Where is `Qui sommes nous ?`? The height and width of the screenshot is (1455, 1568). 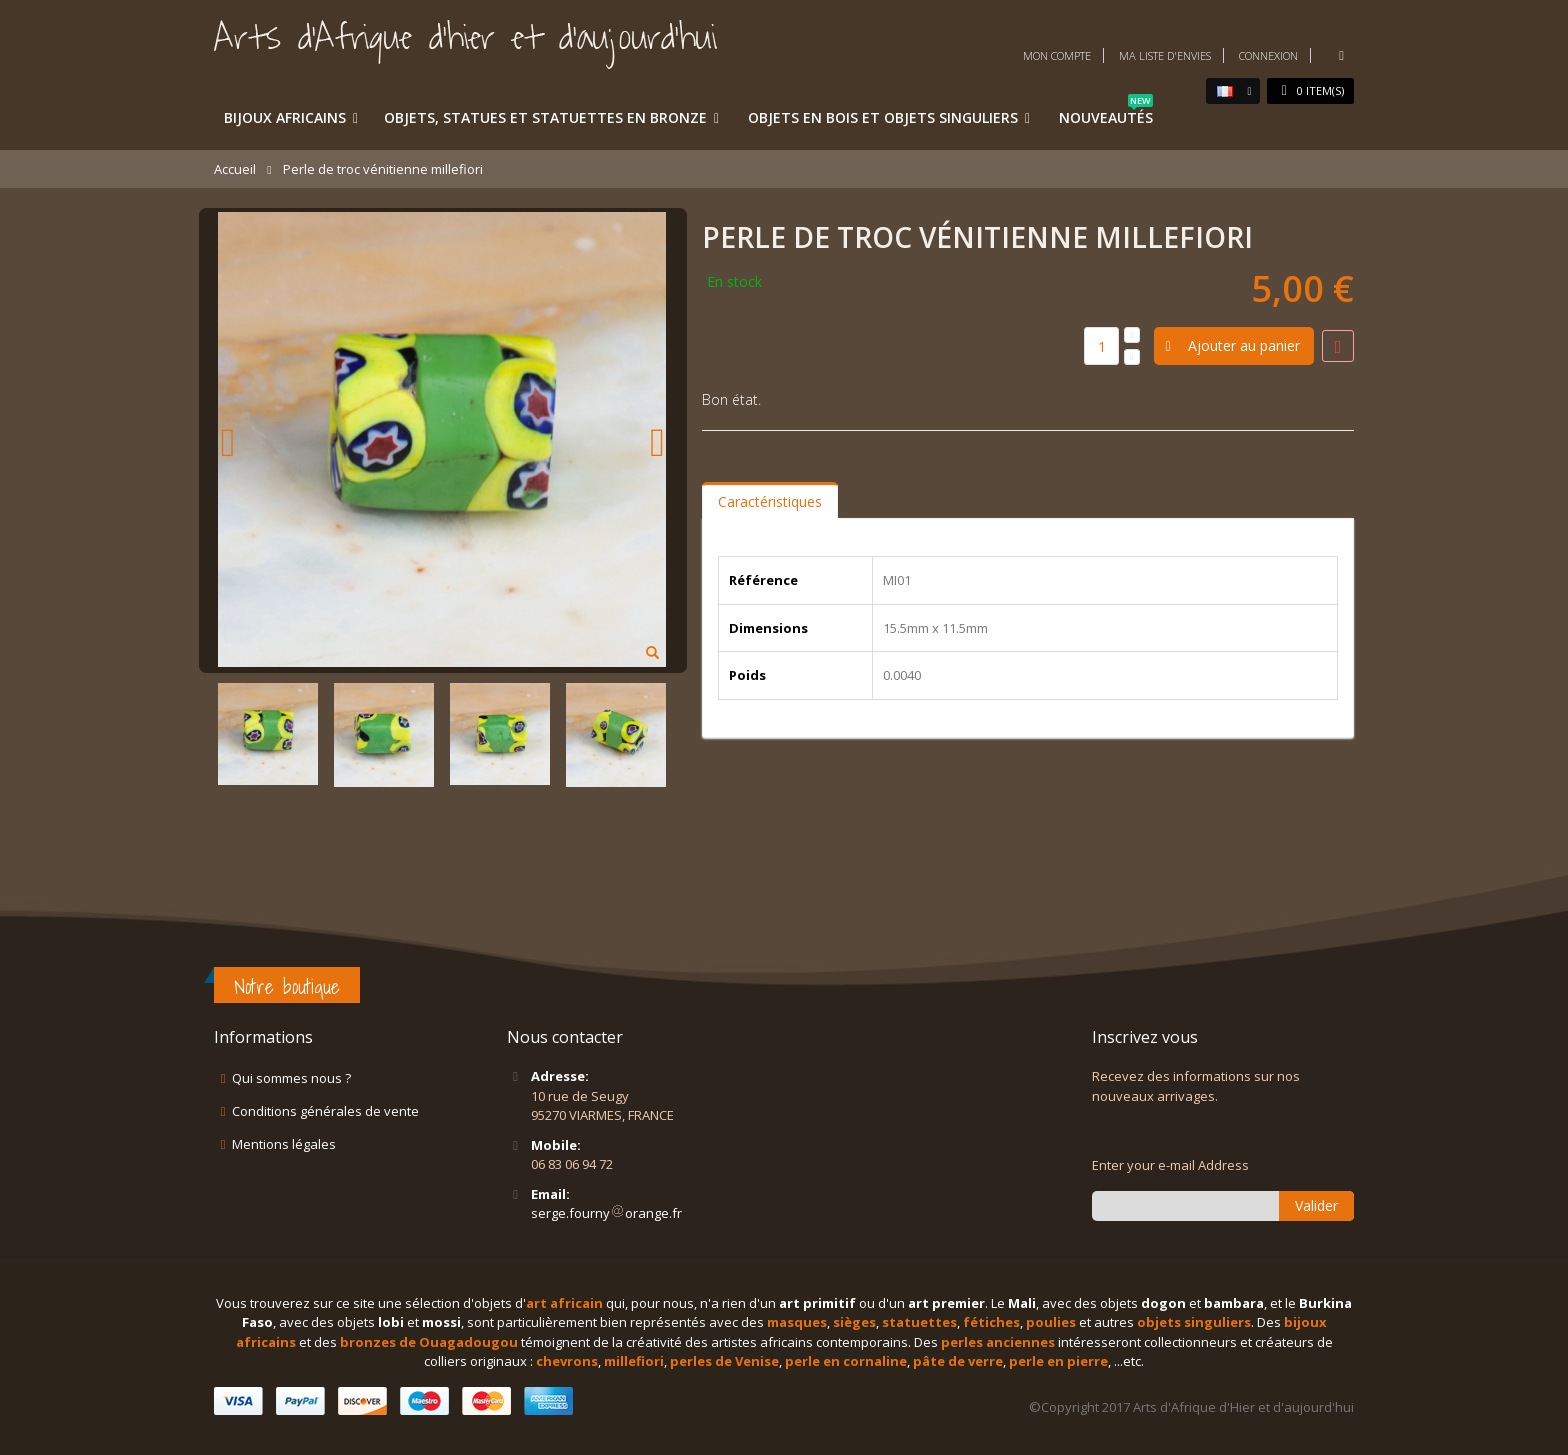 Qui sommes nous ? is located at coordinates (291, 1078).